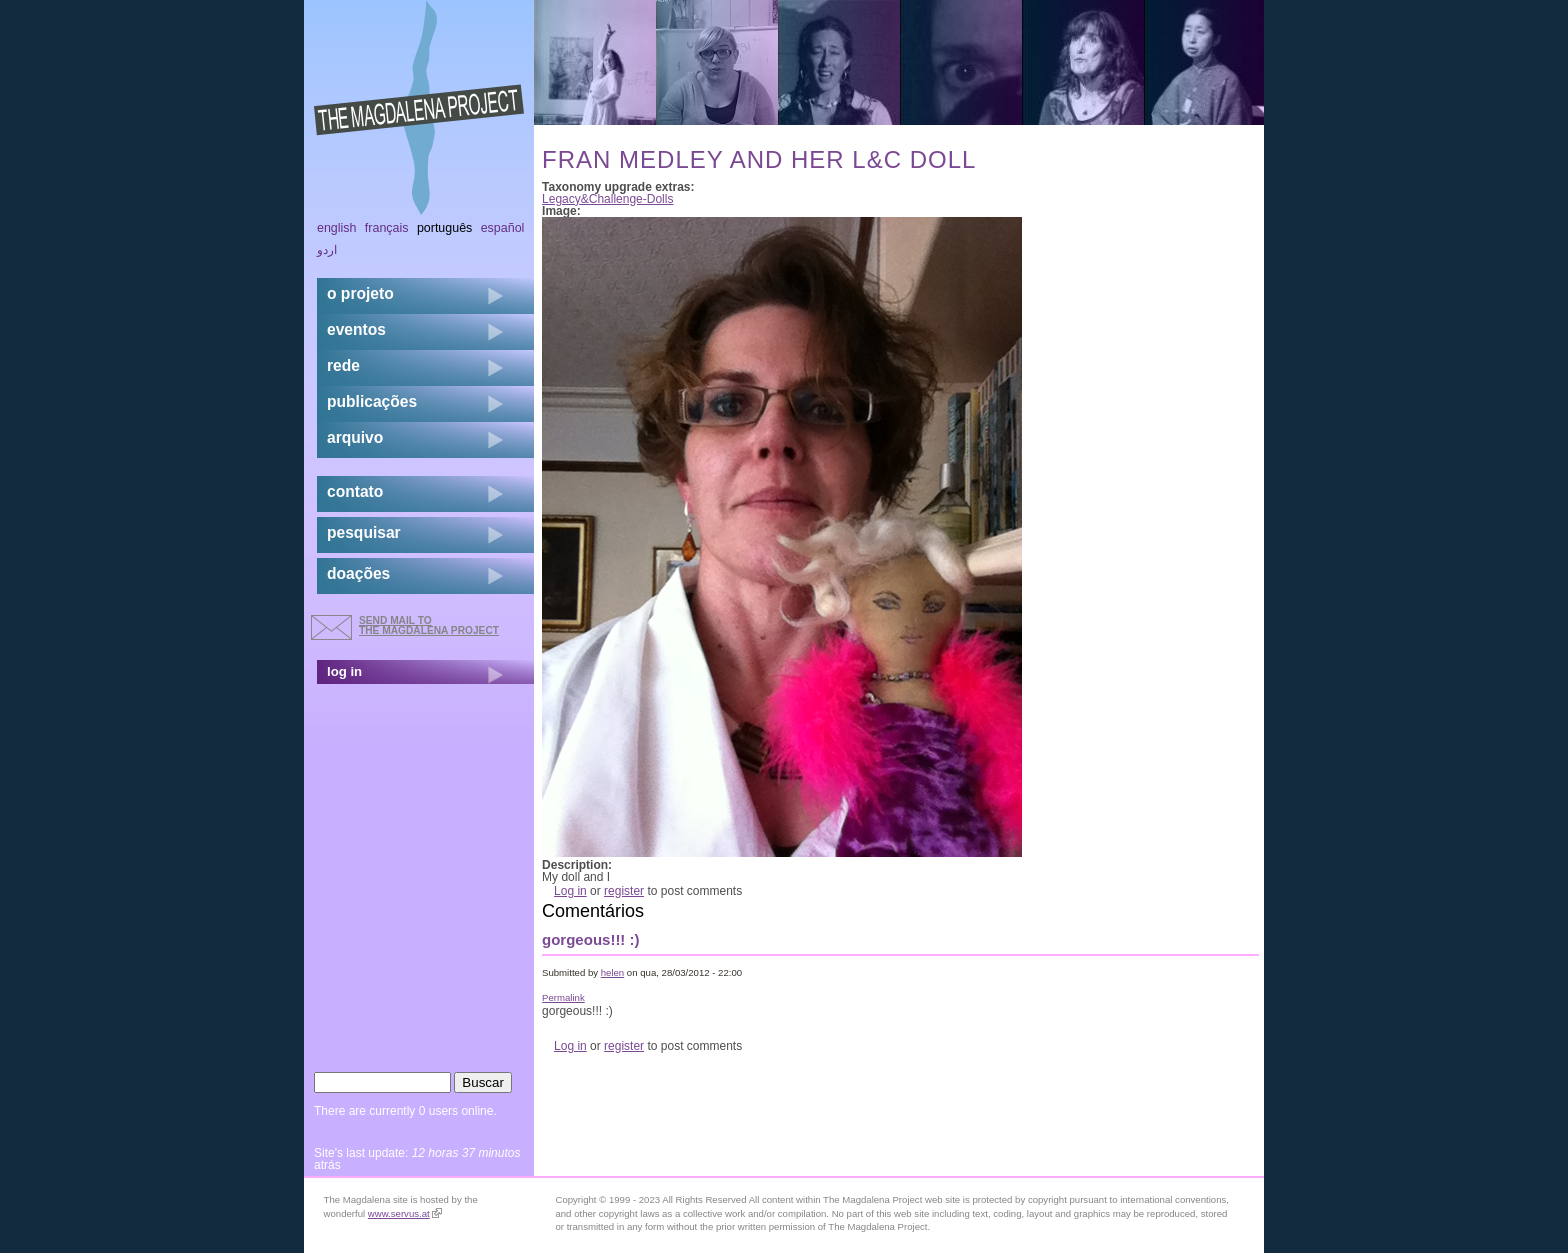 The height and width of the screenshot is (1253, 1568). I want to click on o projeto, so click(360, 293).